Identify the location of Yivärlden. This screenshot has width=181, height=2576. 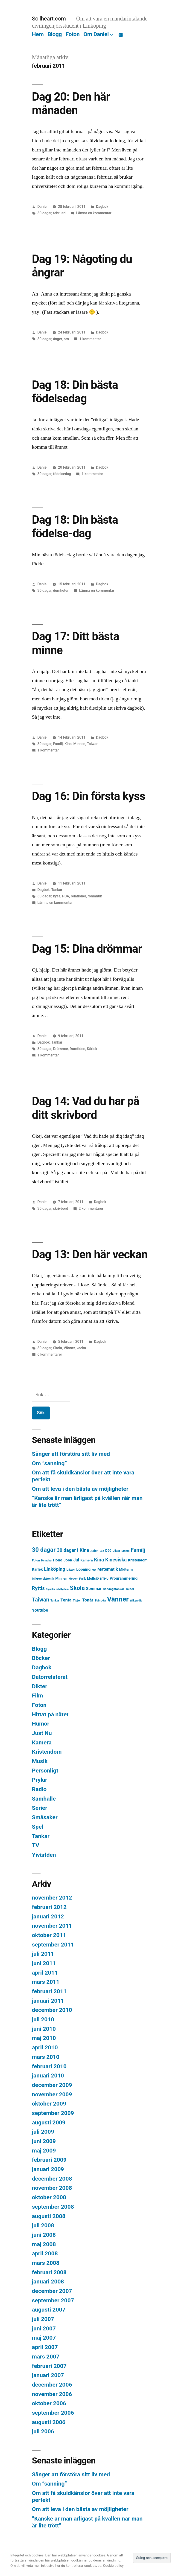
(44, 1854).